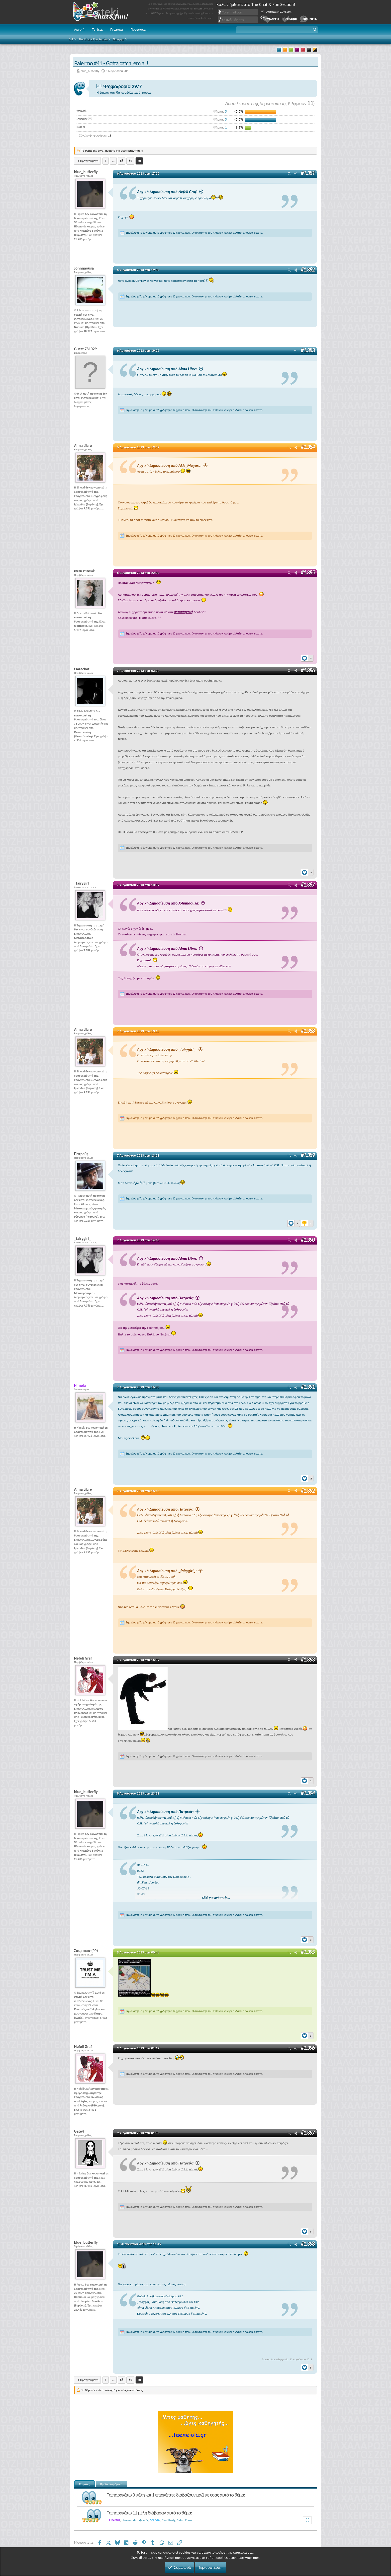 This screenshot has width=391, height=2576. I want to click on Αρχική Δημοσίευση από Akis_Megara:, so click(170, 465).